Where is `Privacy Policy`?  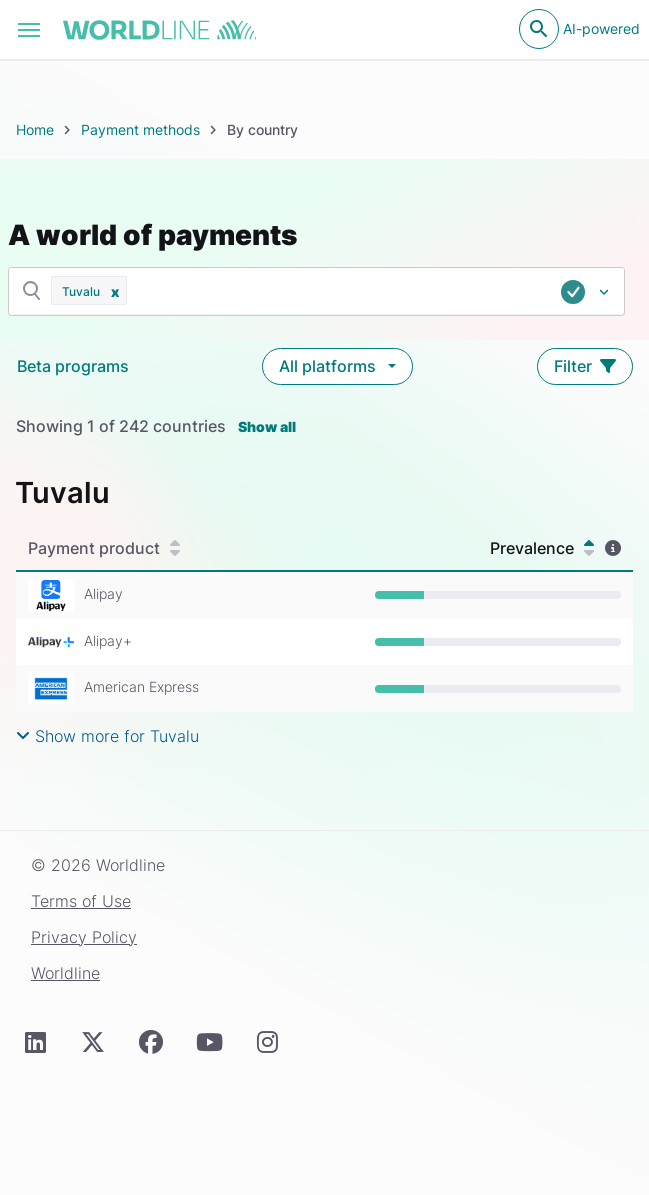 Privacy Policy is located at coordinates (84, 937).